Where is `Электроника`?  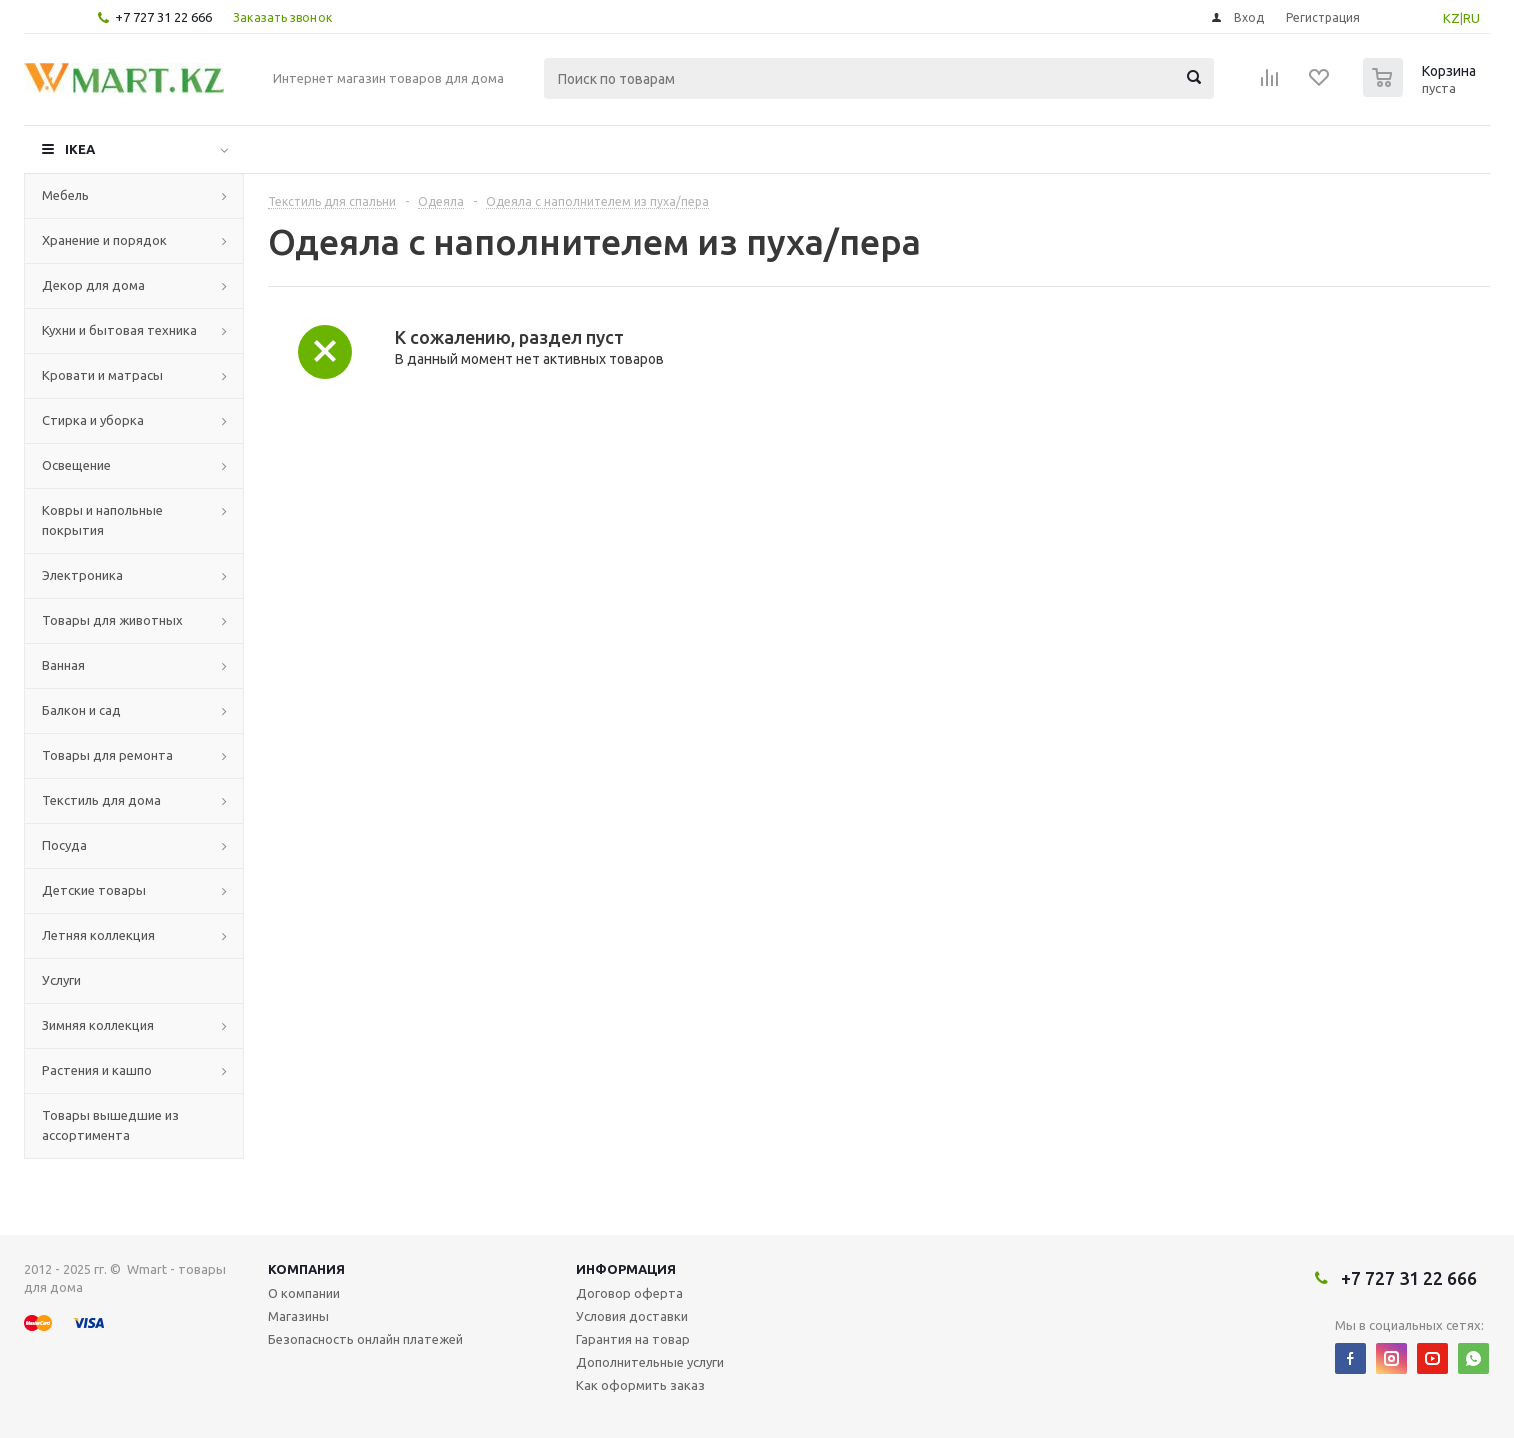 Электроника is located at coordinates (82, 575).